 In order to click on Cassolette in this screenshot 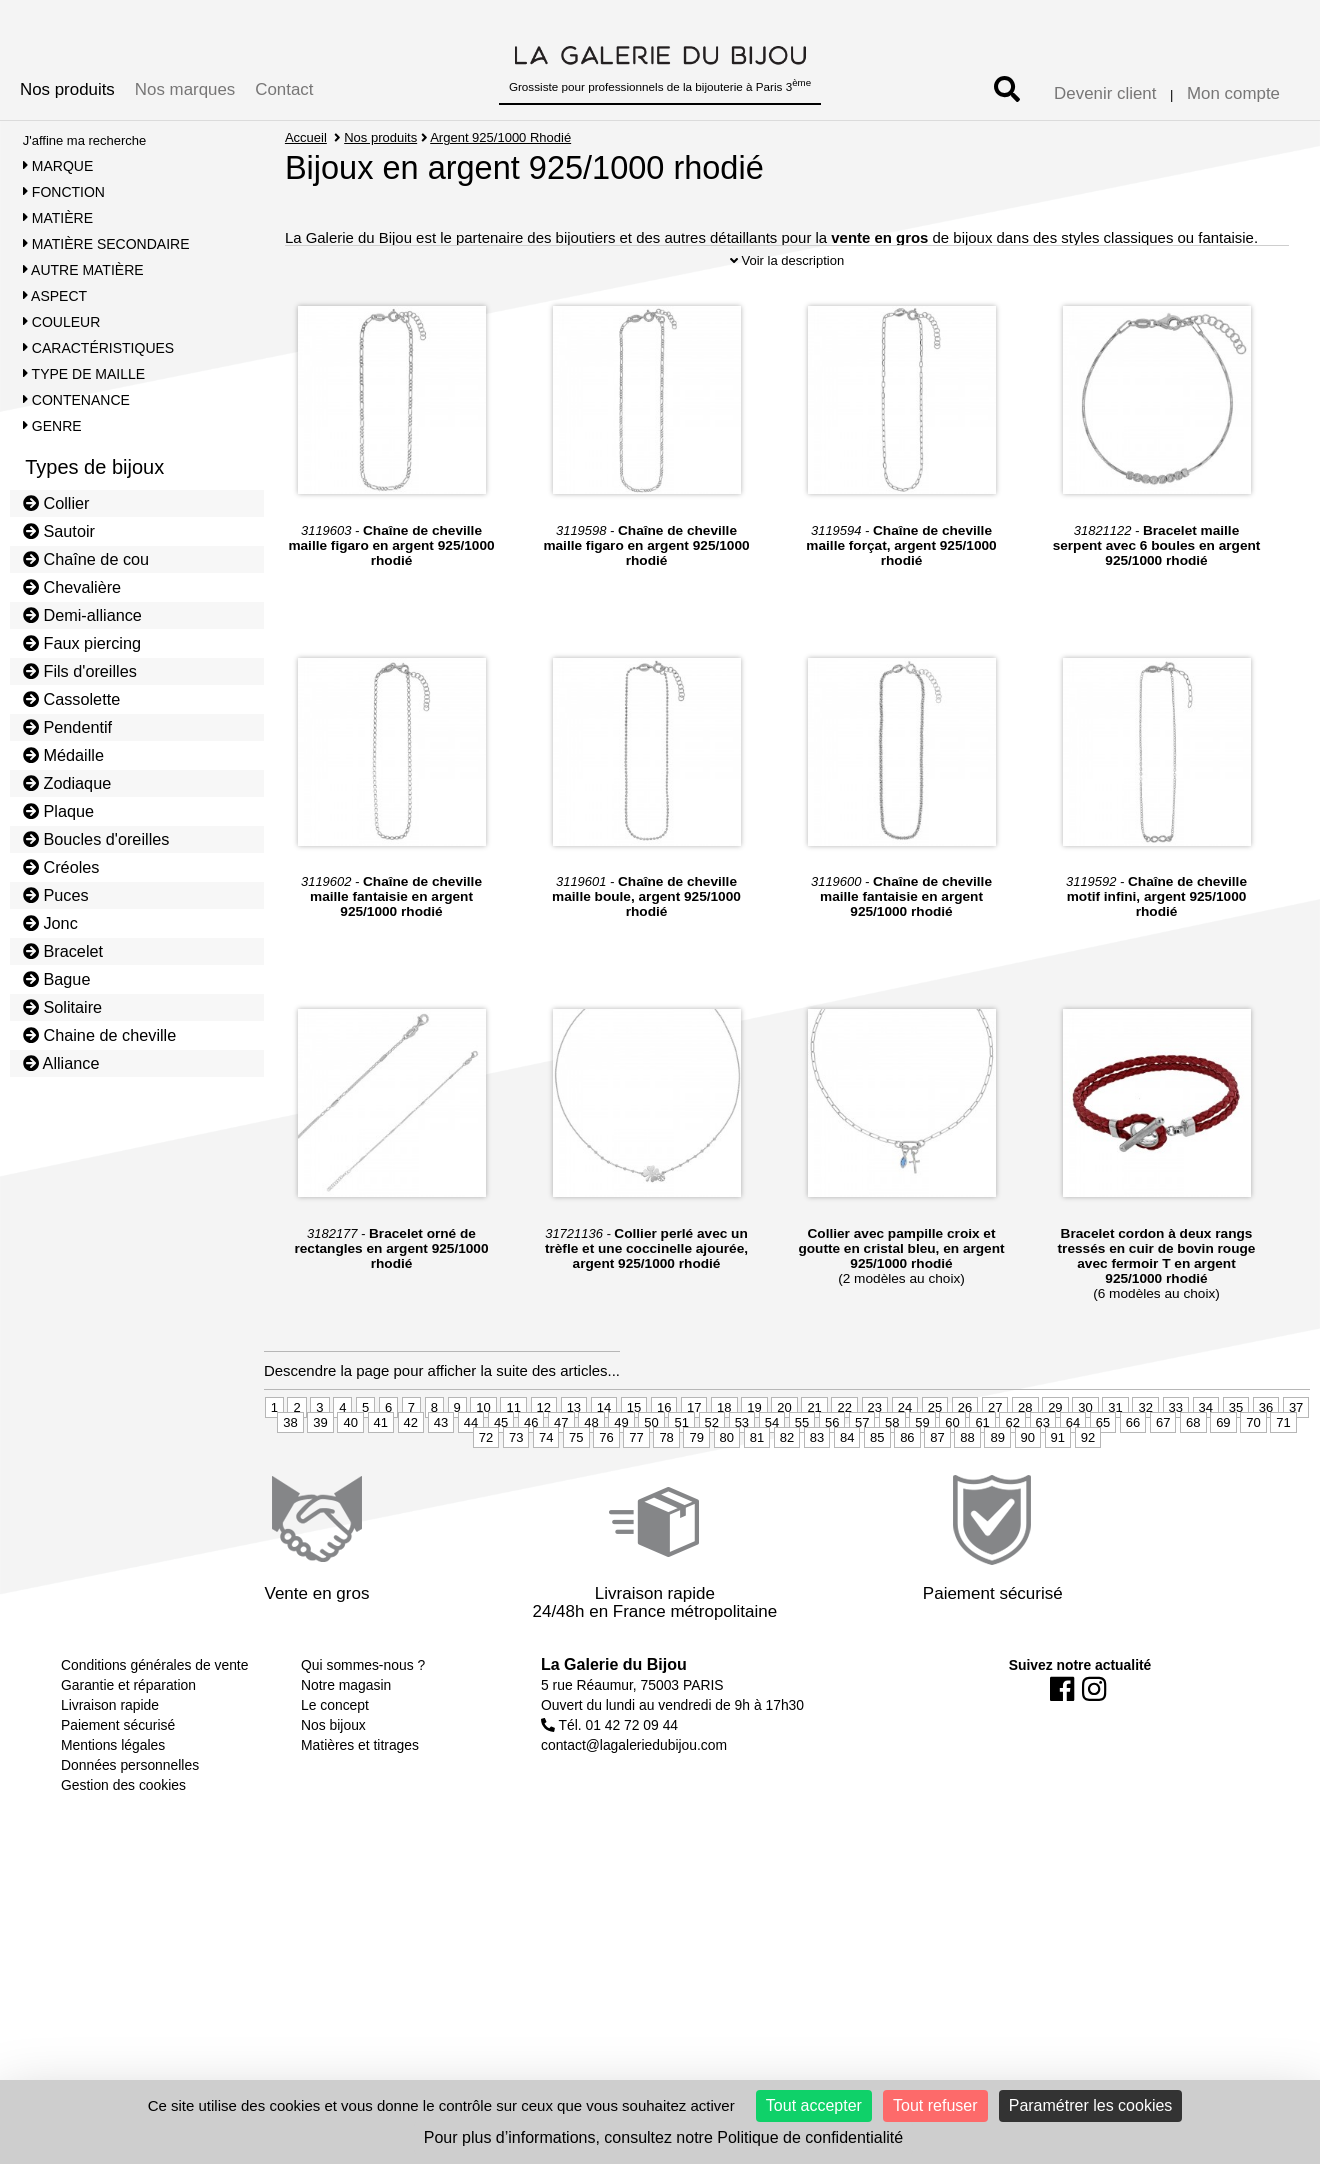, I will do `click(72, 699)`.